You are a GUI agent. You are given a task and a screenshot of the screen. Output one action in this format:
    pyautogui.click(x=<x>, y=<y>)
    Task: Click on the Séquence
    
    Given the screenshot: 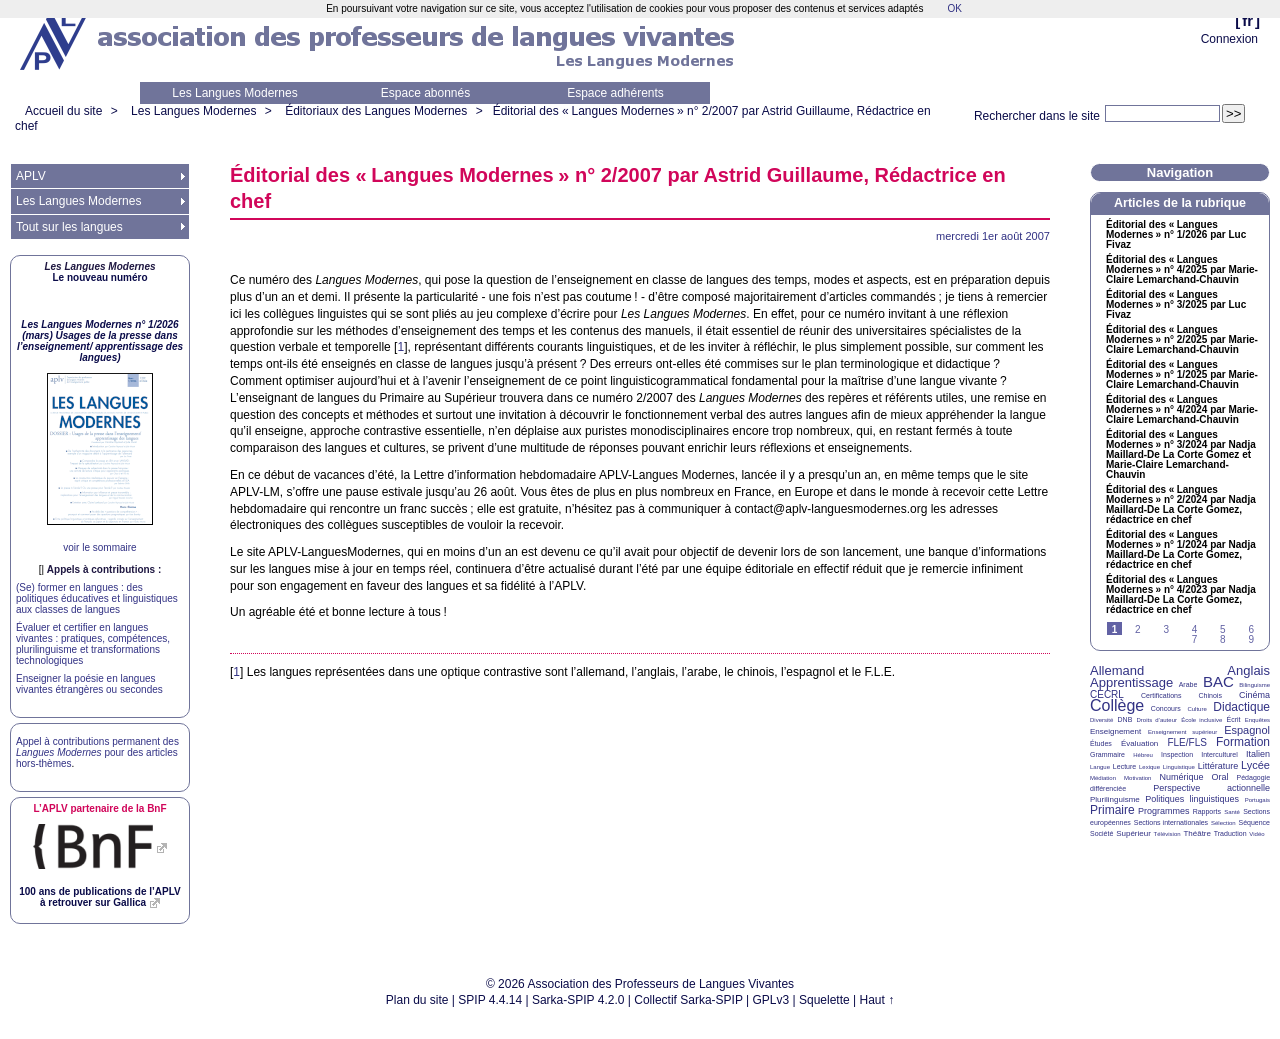 What is the action you would take?
    pyautogui.click(x=1254, y=822)
    